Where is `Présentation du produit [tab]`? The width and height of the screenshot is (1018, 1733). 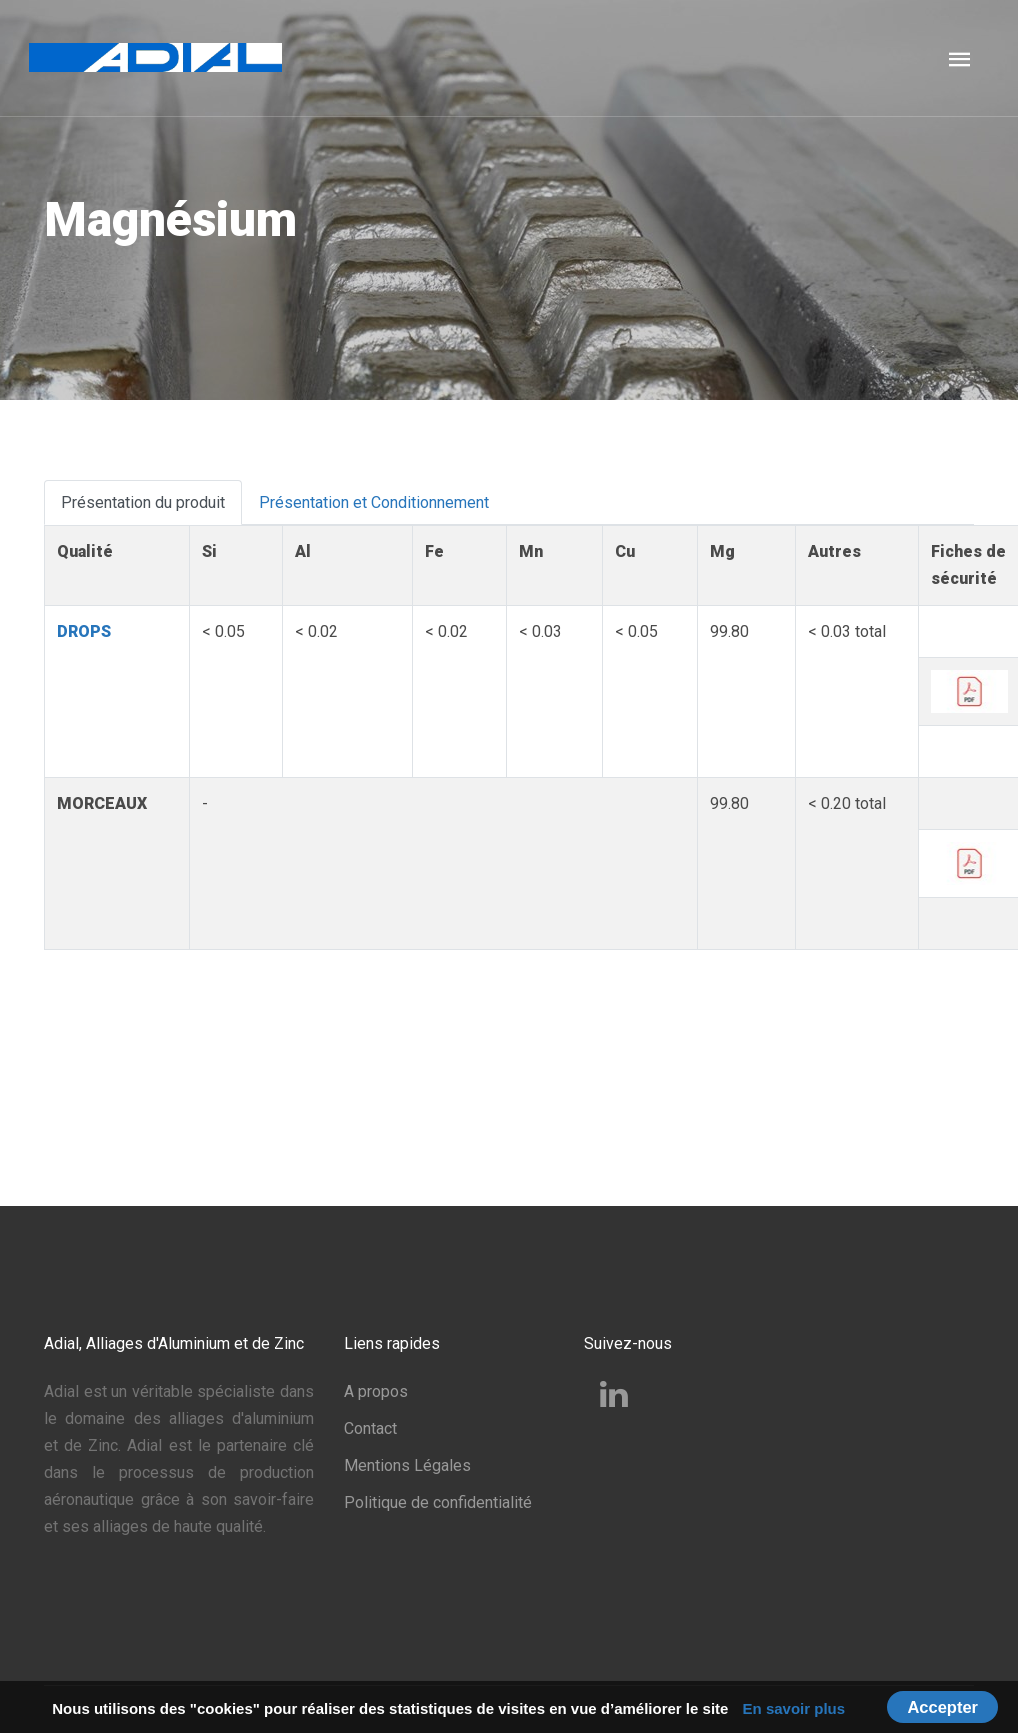
Présentation du produit [tab] is located at coordinates (143, 502).